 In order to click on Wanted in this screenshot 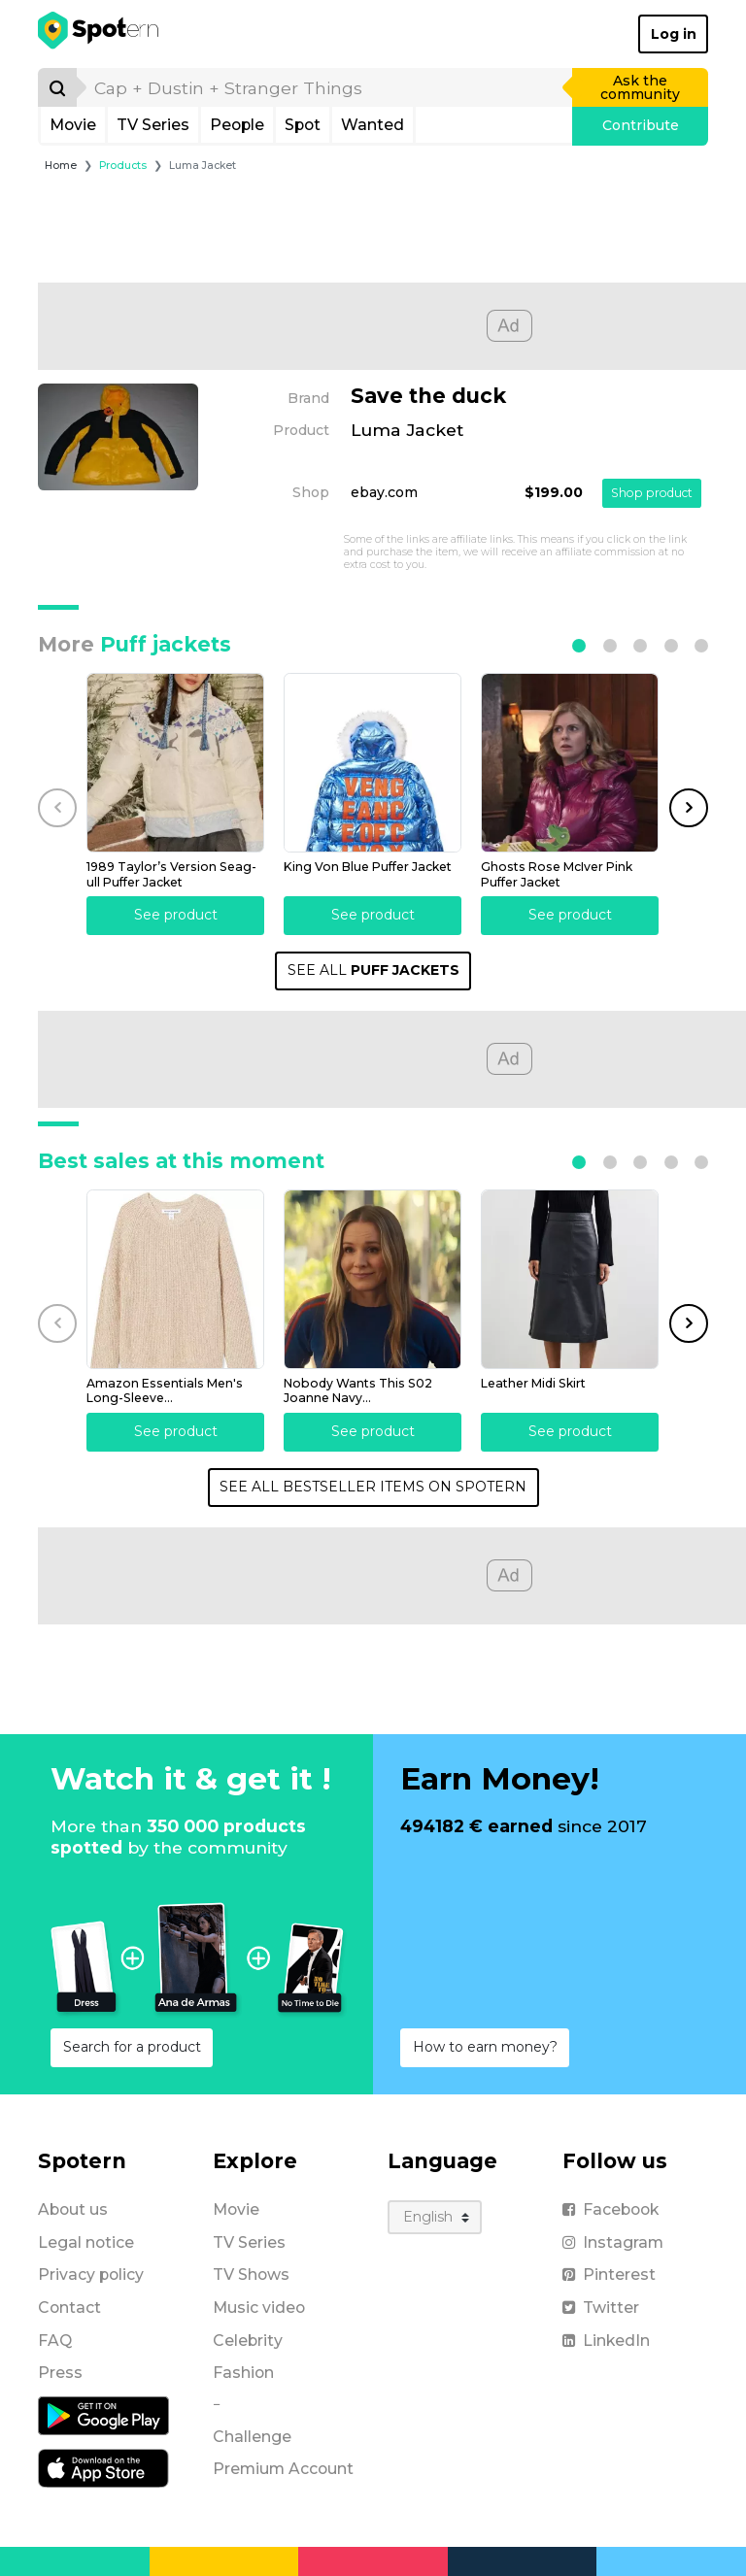, I will do `click(372, 125)`.